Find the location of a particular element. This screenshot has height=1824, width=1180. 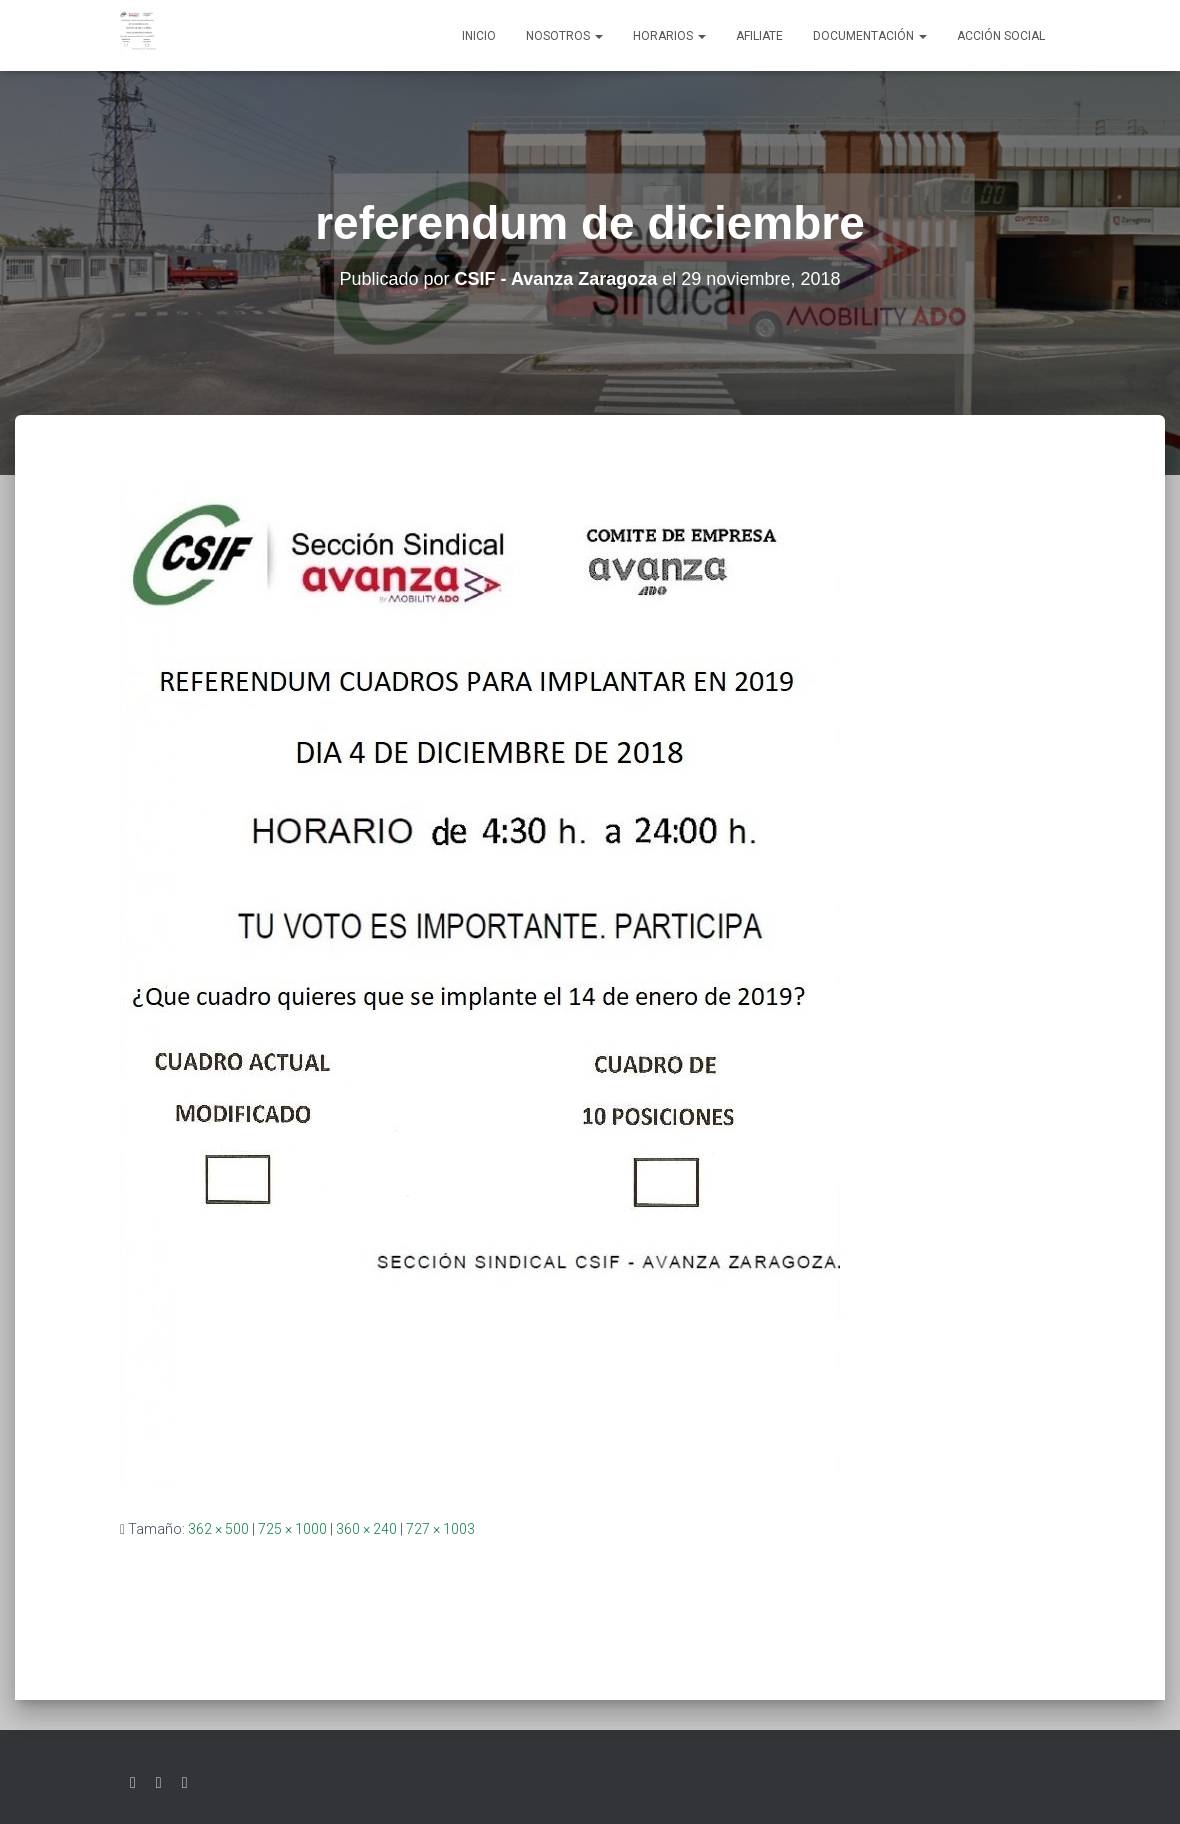

Inicio is located at coordinates (479, 36).